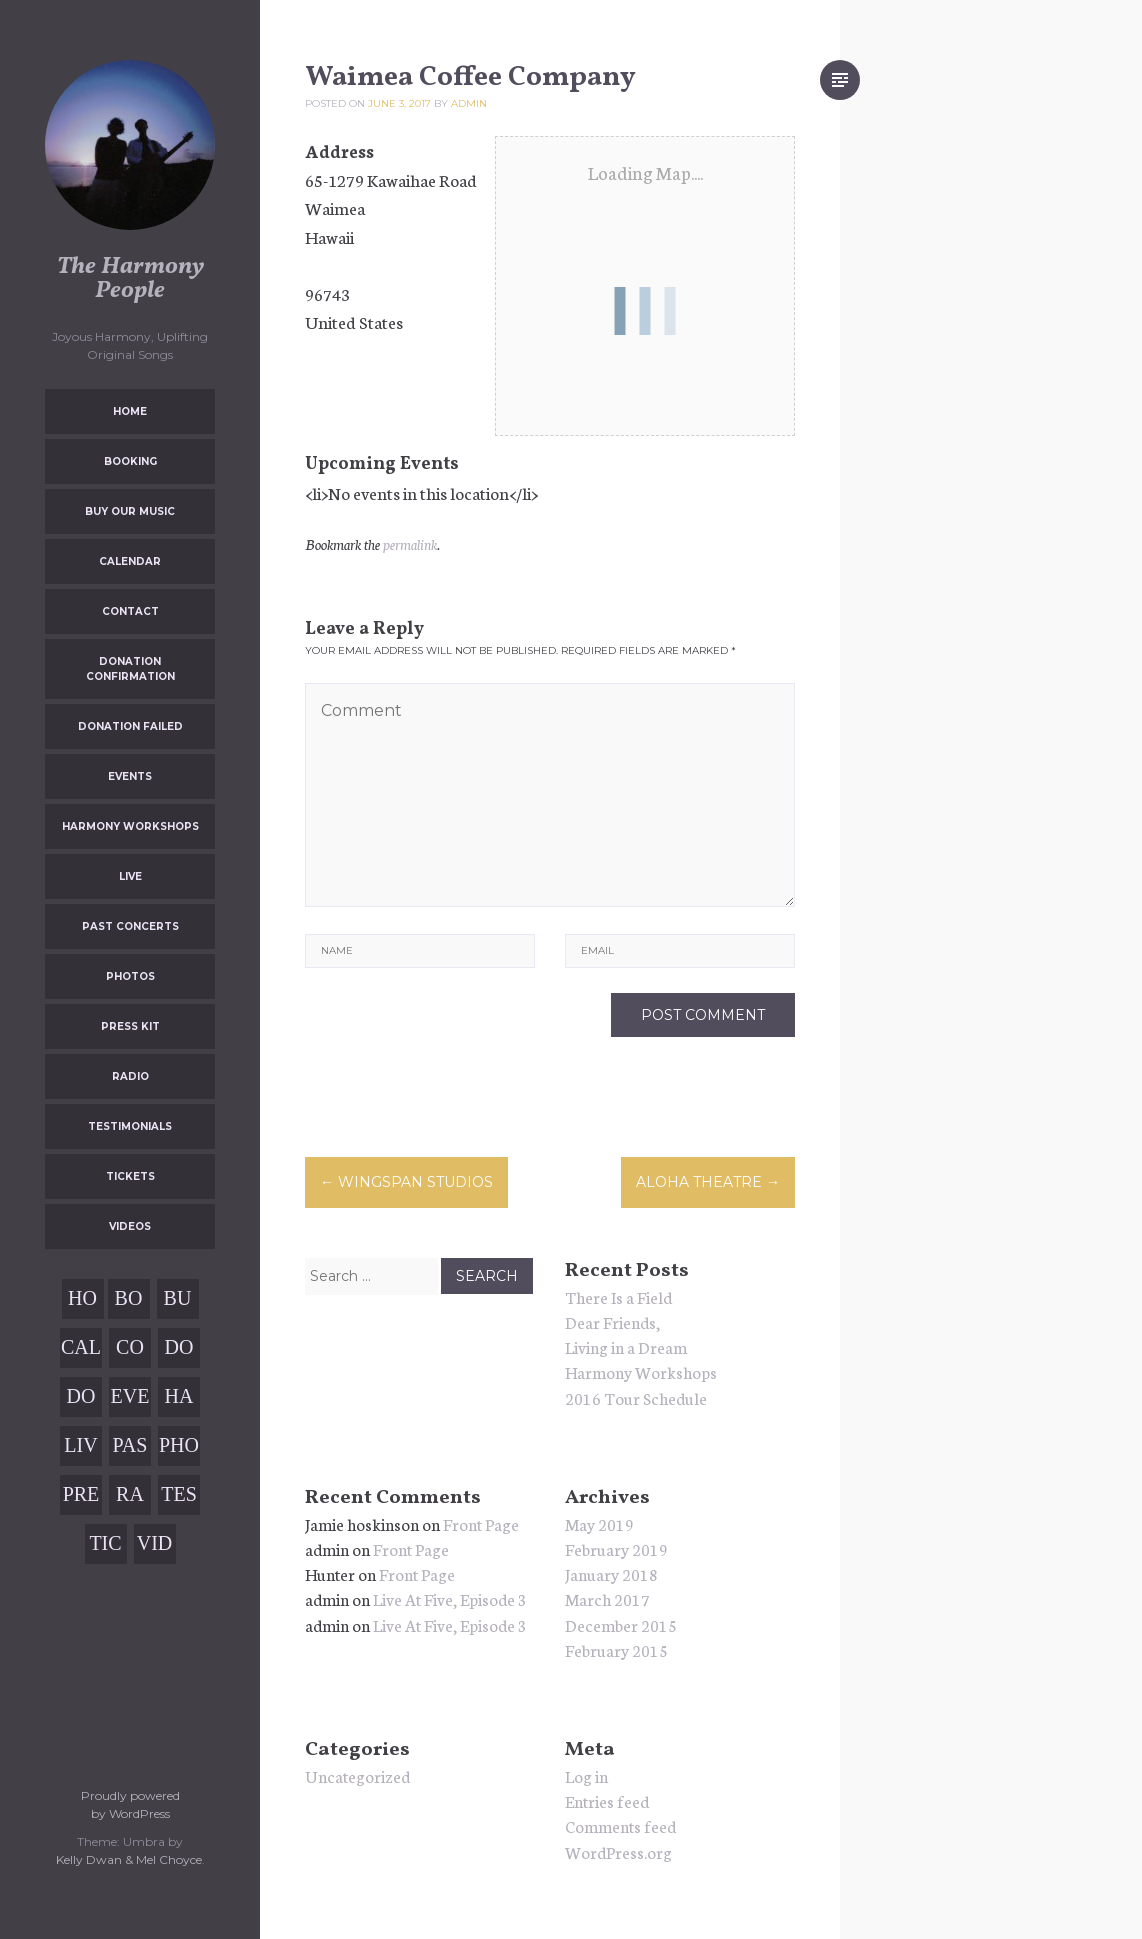 This screenshot has height=1939, width=1142. I want to click on May 2019, so click(599, 1523).